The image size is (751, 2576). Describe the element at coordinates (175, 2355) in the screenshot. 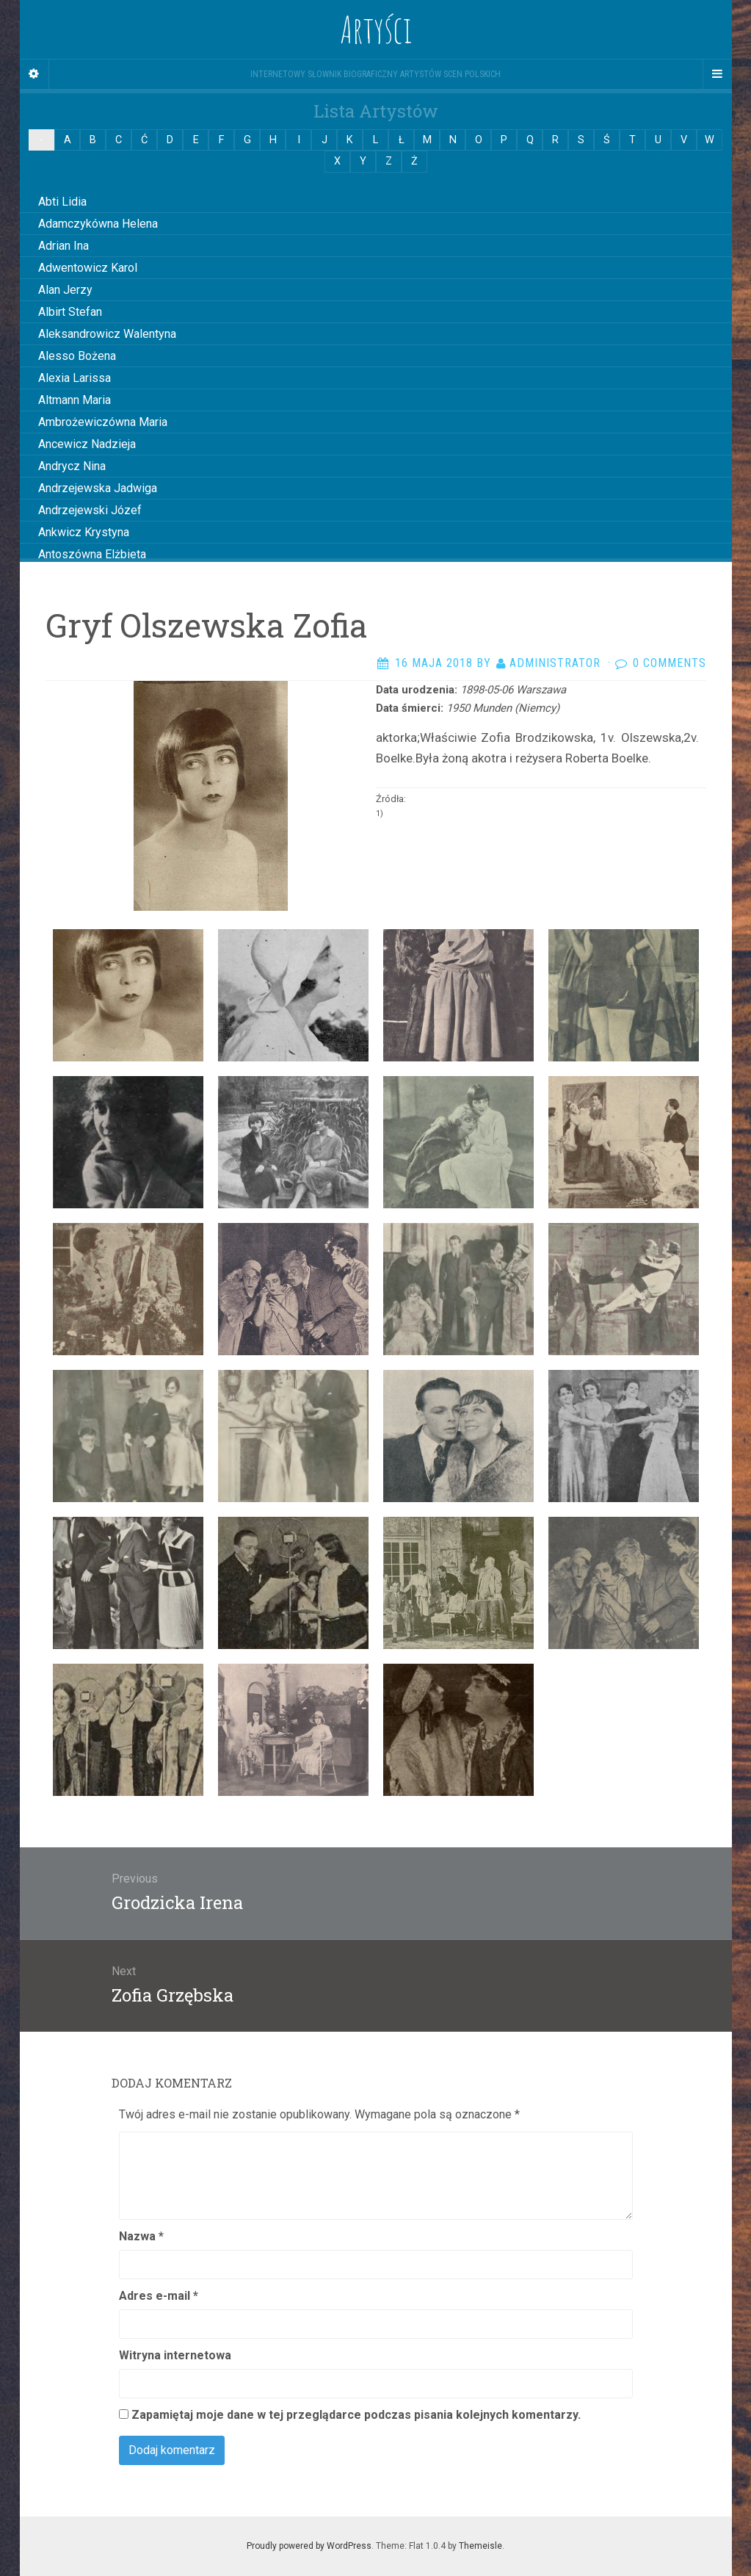

I see `Witryna internetowa` at that location.